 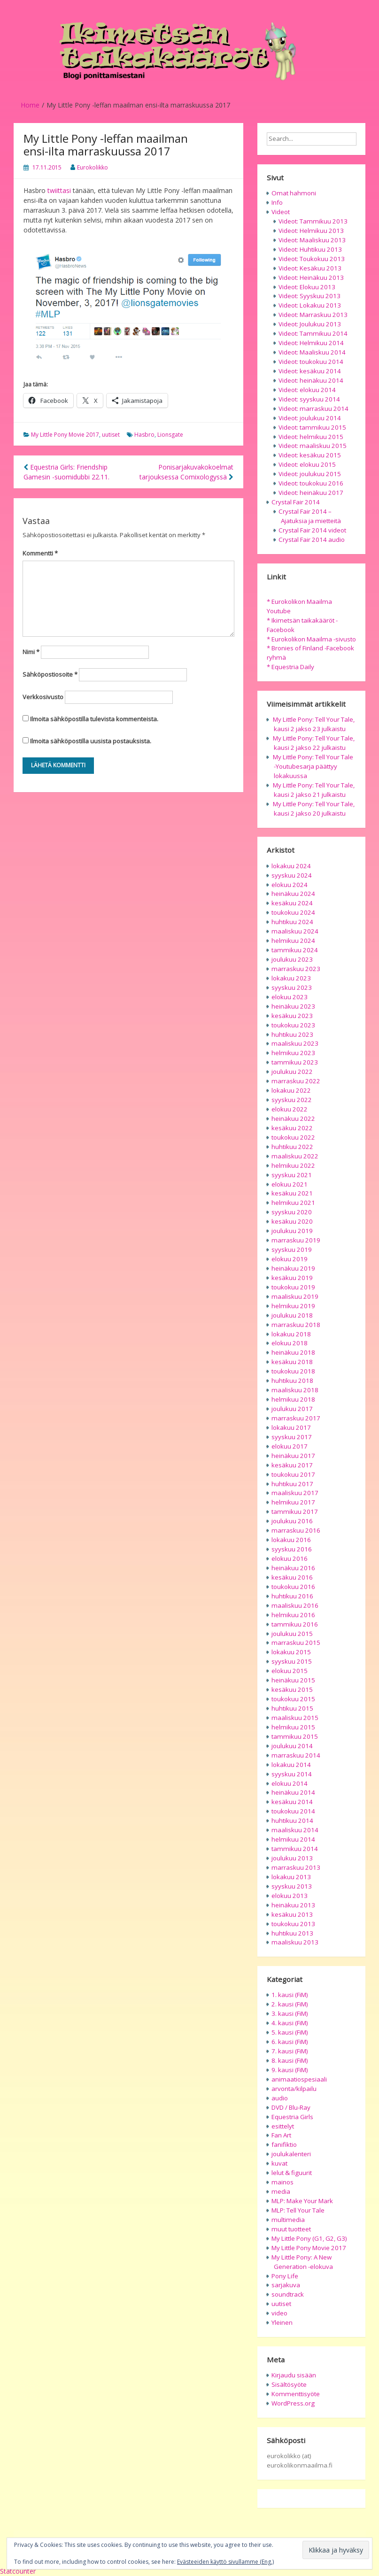 I want to click on lokakuu 2022, so click(x=291, y=1090).